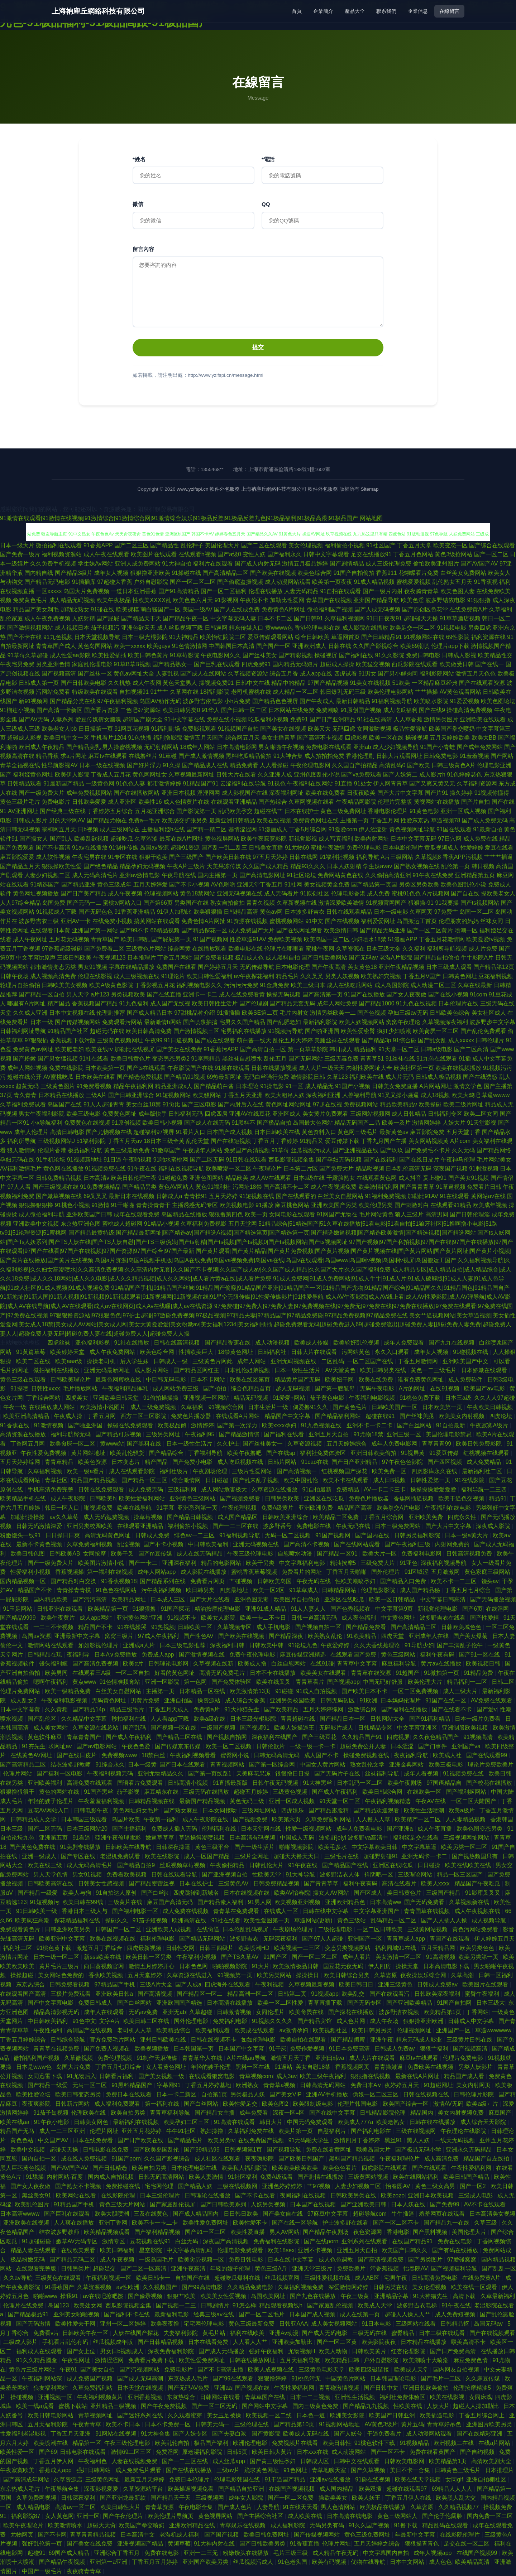  What do you see at coordinates (441, 719) in the screenshot?
I see `激情另类图片` at bounding box center [441, 719].